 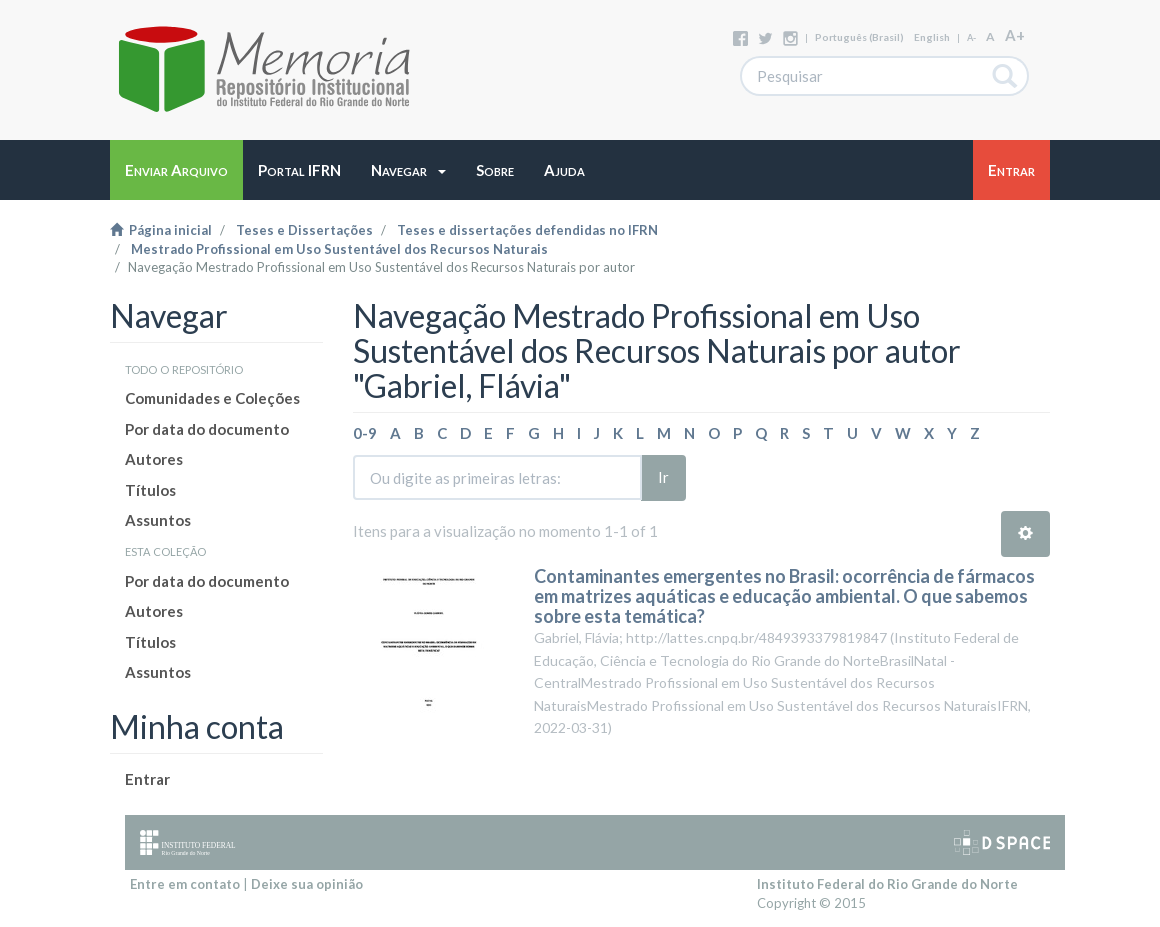 What do you see at coordinates (408, 170) in the screenshot?
I see `[button]` at bounding box center [408, 170].